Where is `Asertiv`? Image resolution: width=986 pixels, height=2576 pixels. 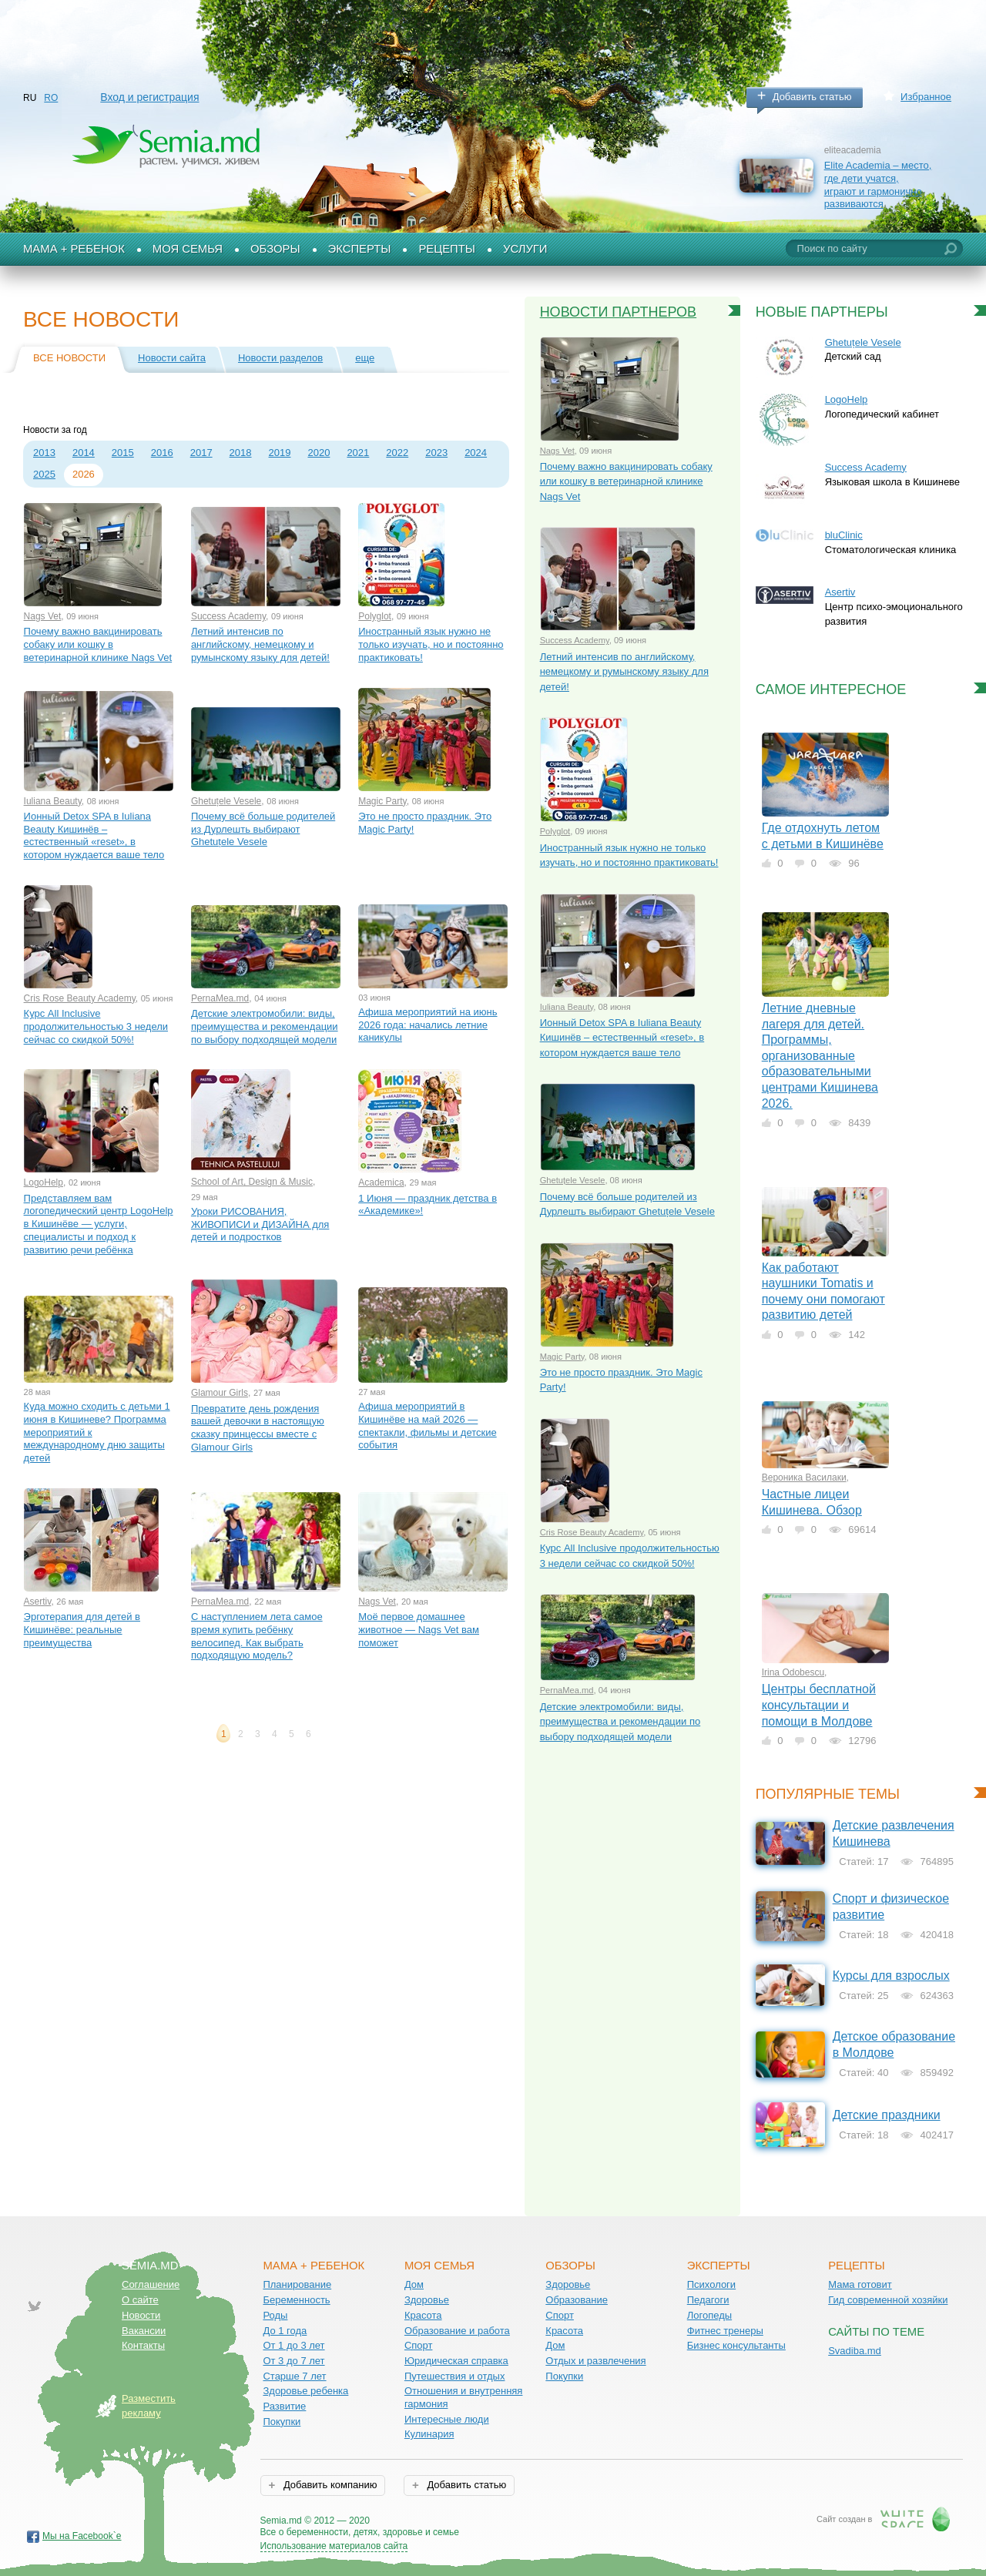
Asertiv is located at coordinates (38, 1601).